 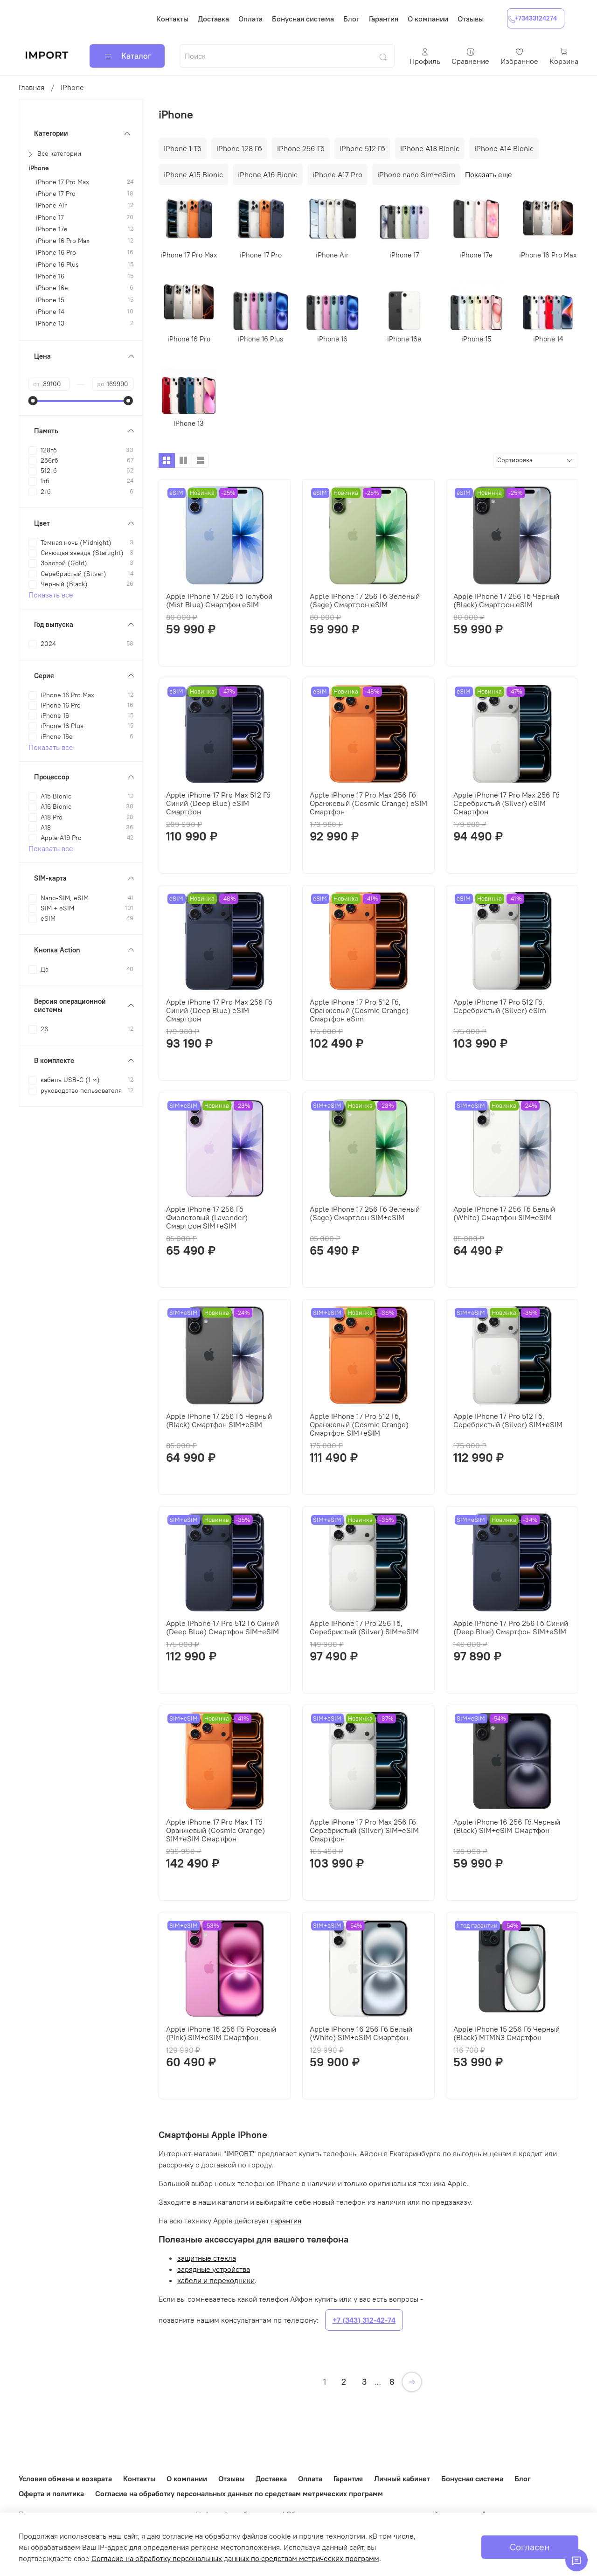 I want to click on Контакты, so click(x=172, y=18).